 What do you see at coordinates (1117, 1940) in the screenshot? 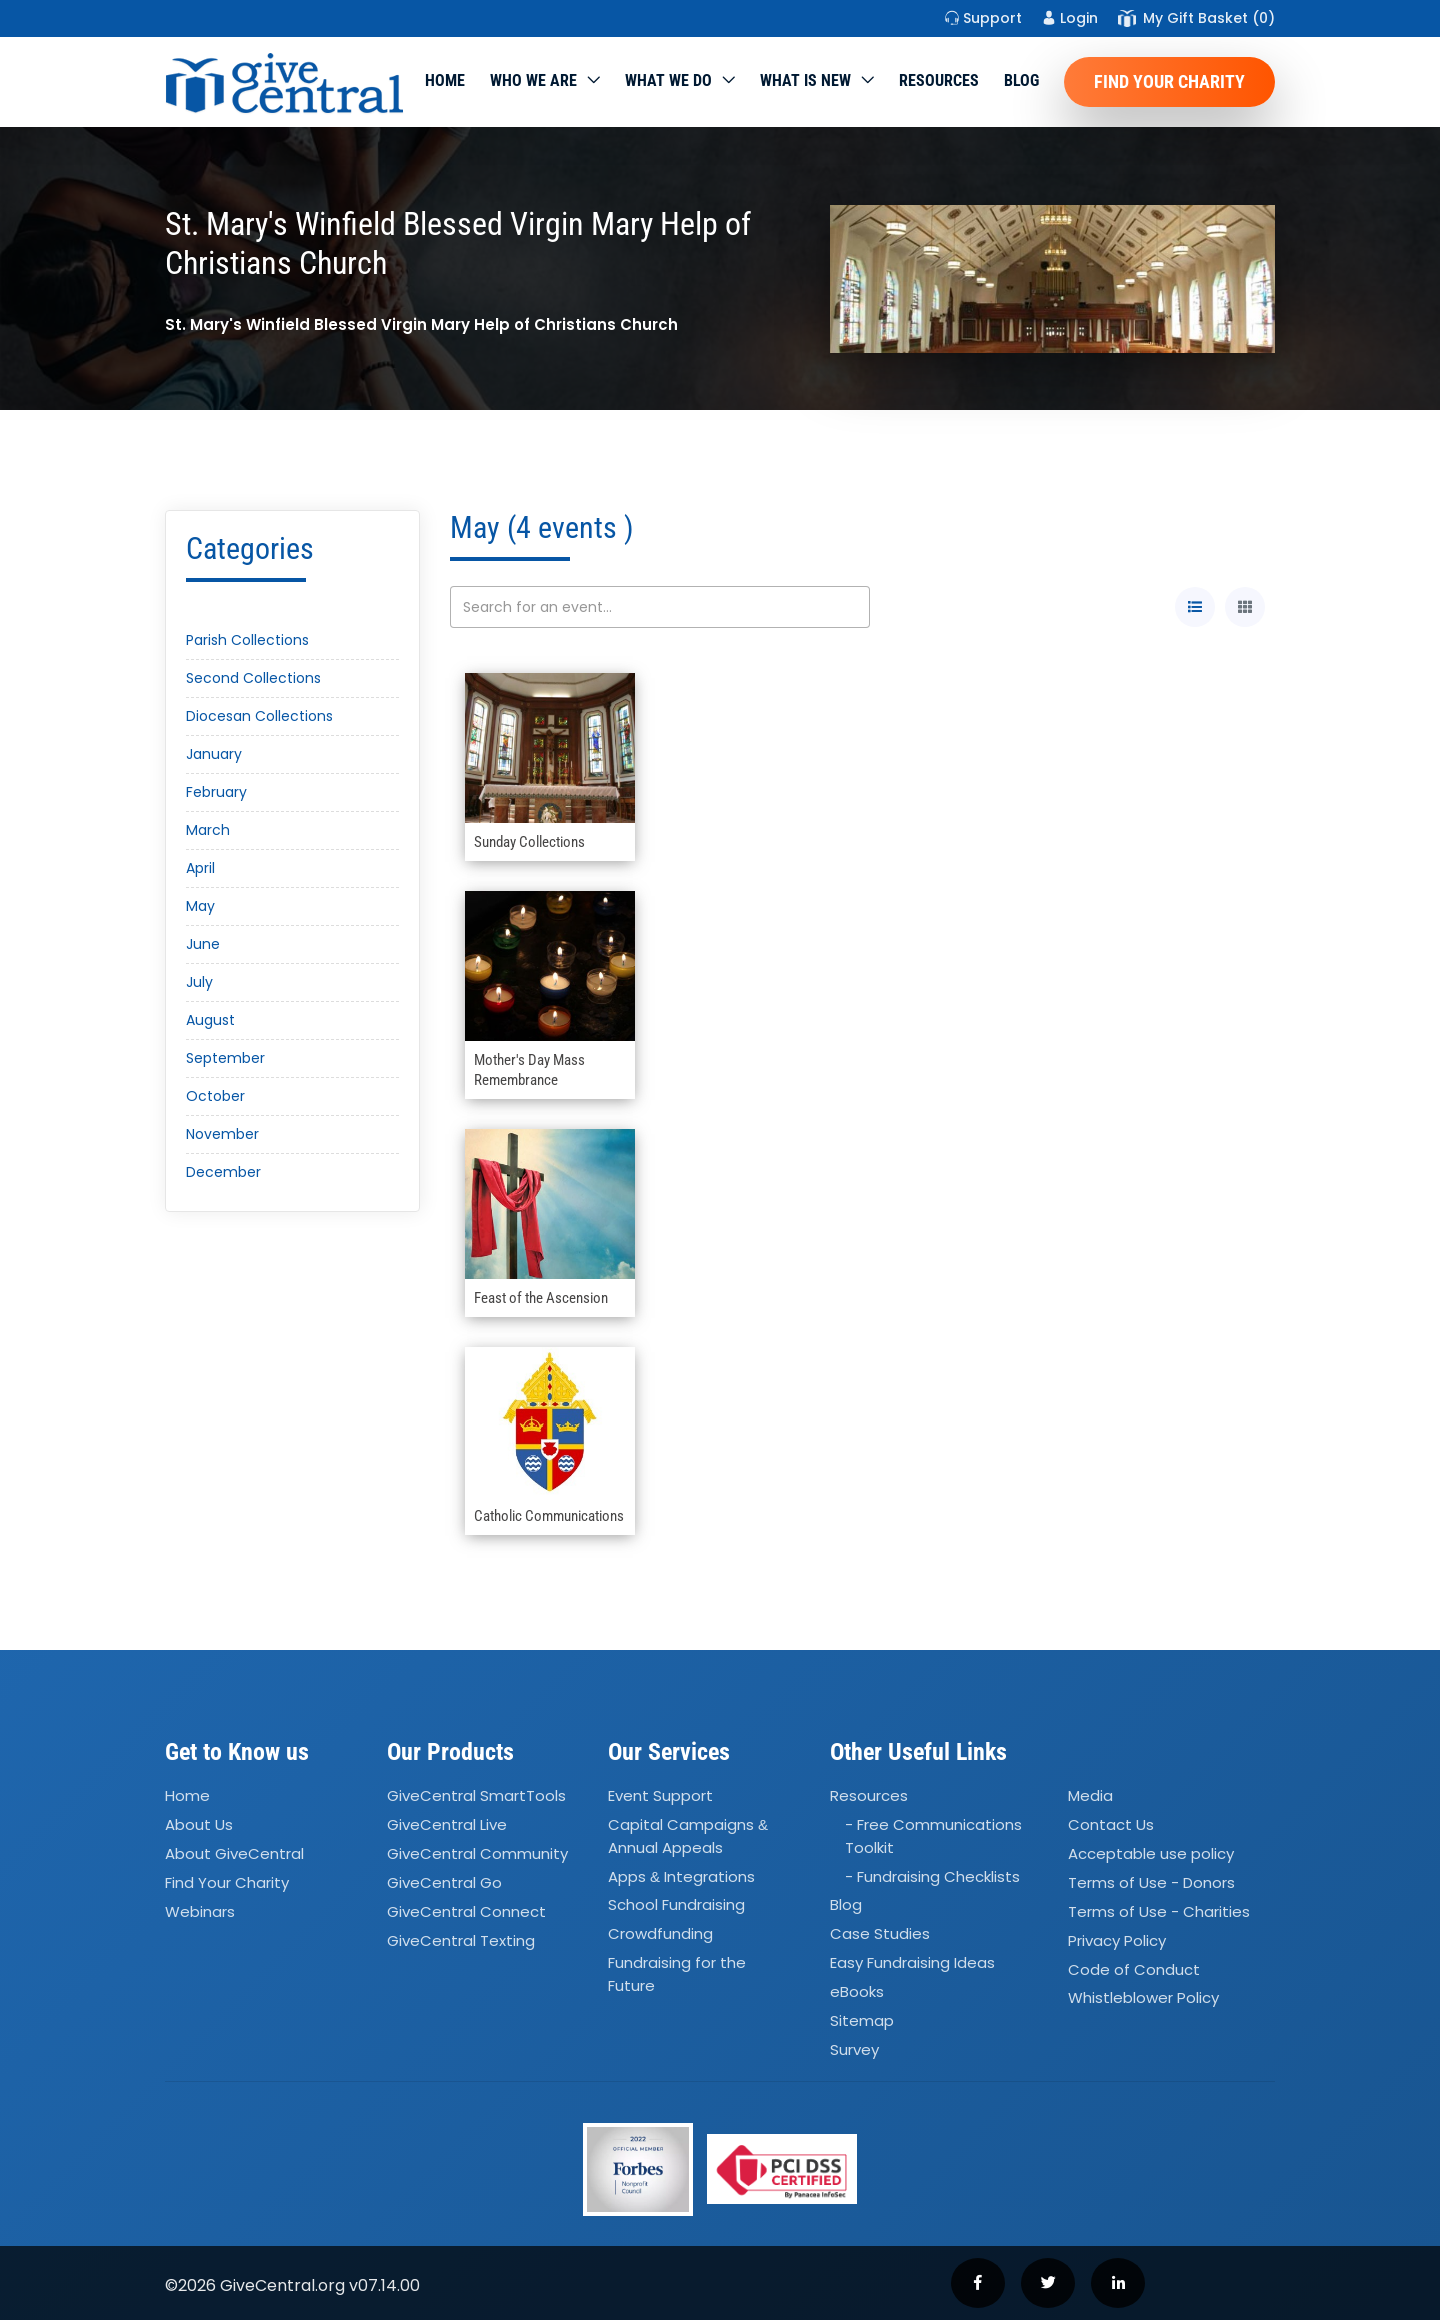
I see `Privacy Policy` at bounding box center [1117, 1940].